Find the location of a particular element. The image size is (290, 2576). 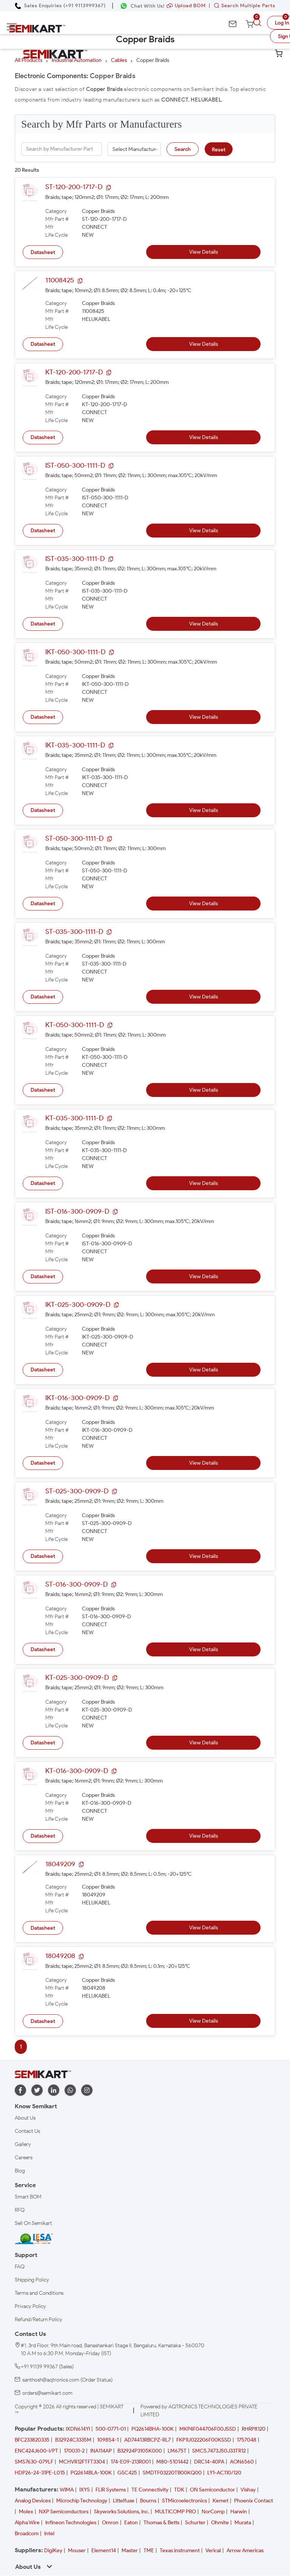

ST-050-300-1111-D is located at coordinates (74, 838).